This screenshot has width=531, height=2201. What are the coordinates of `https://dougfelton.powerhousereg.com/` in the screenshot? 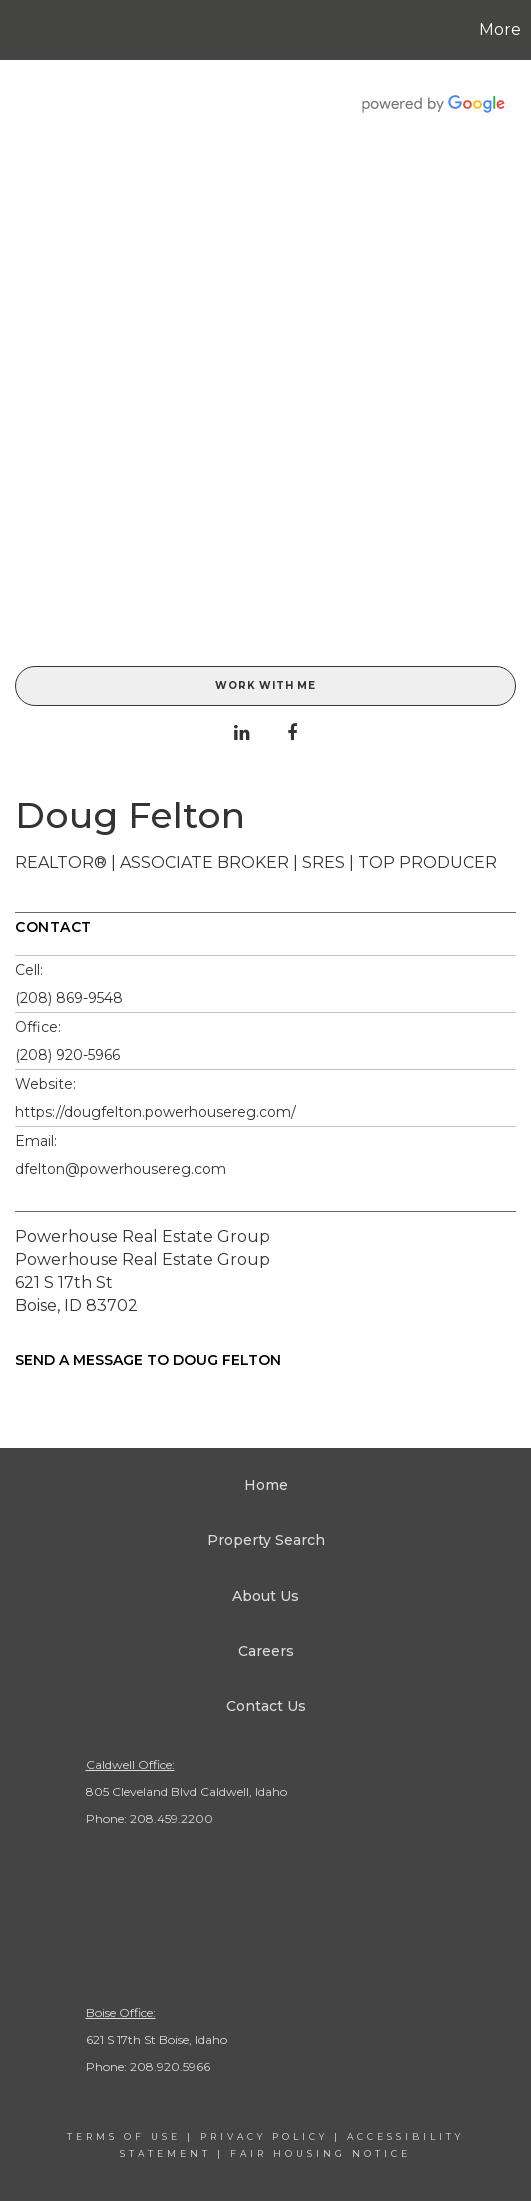 It's located at (155, 1112).